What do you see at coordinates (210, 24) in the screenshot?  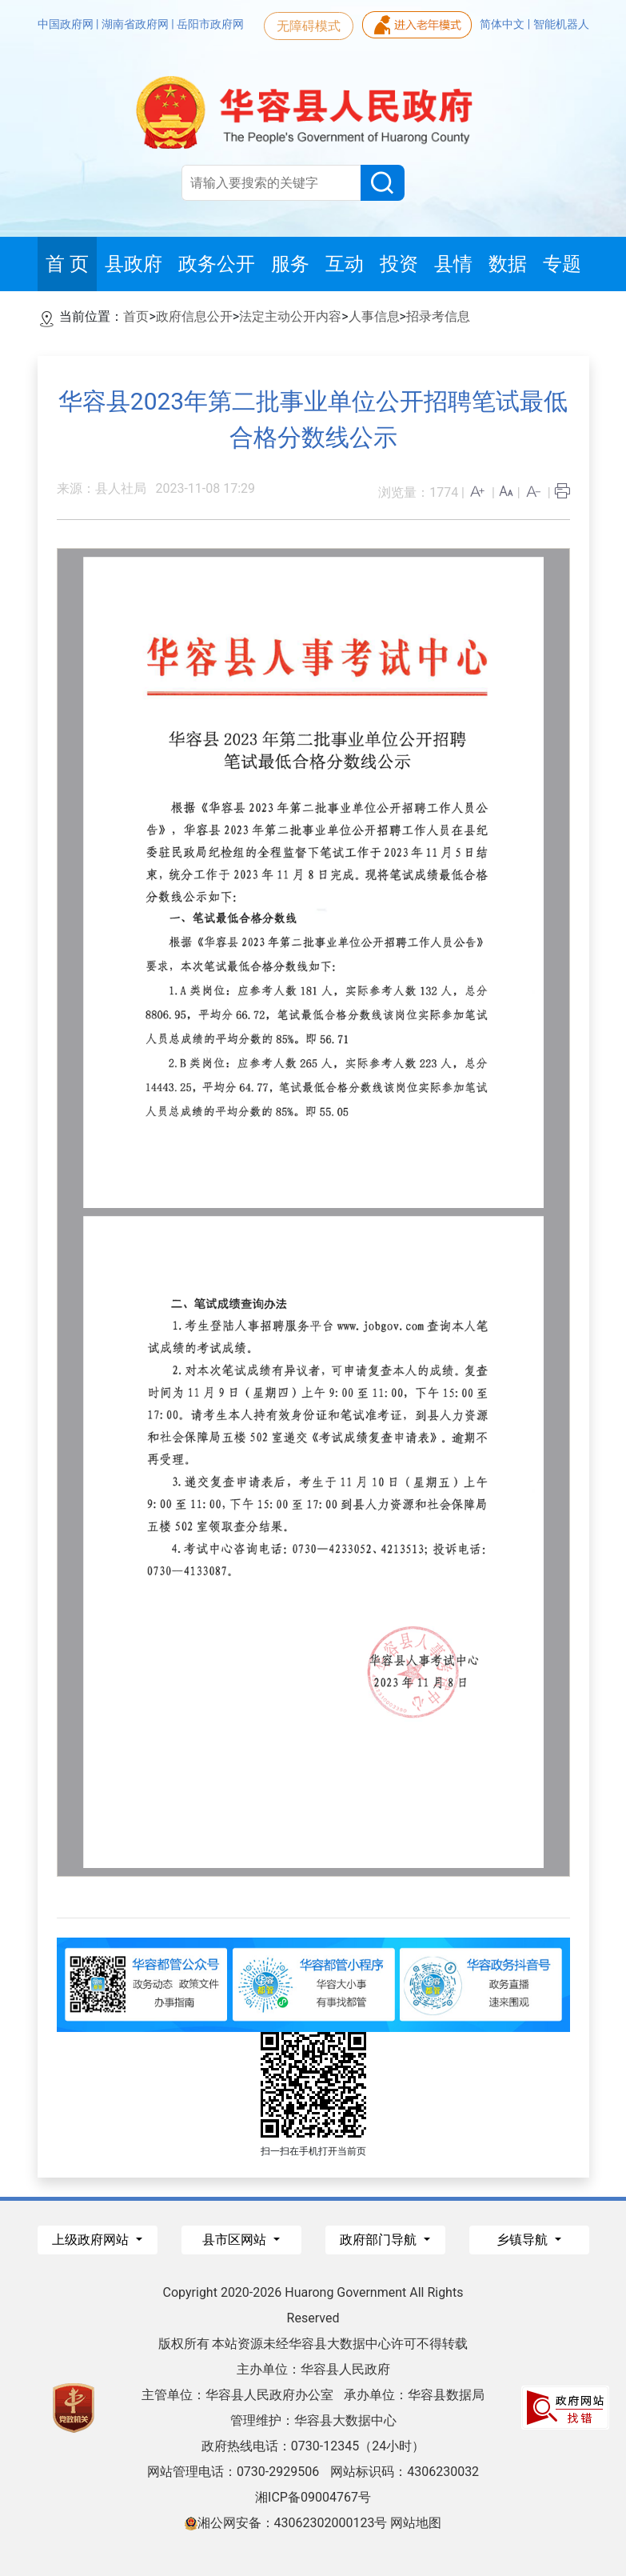 I see `岳阳市政府网` at bounding box center [210, 24].